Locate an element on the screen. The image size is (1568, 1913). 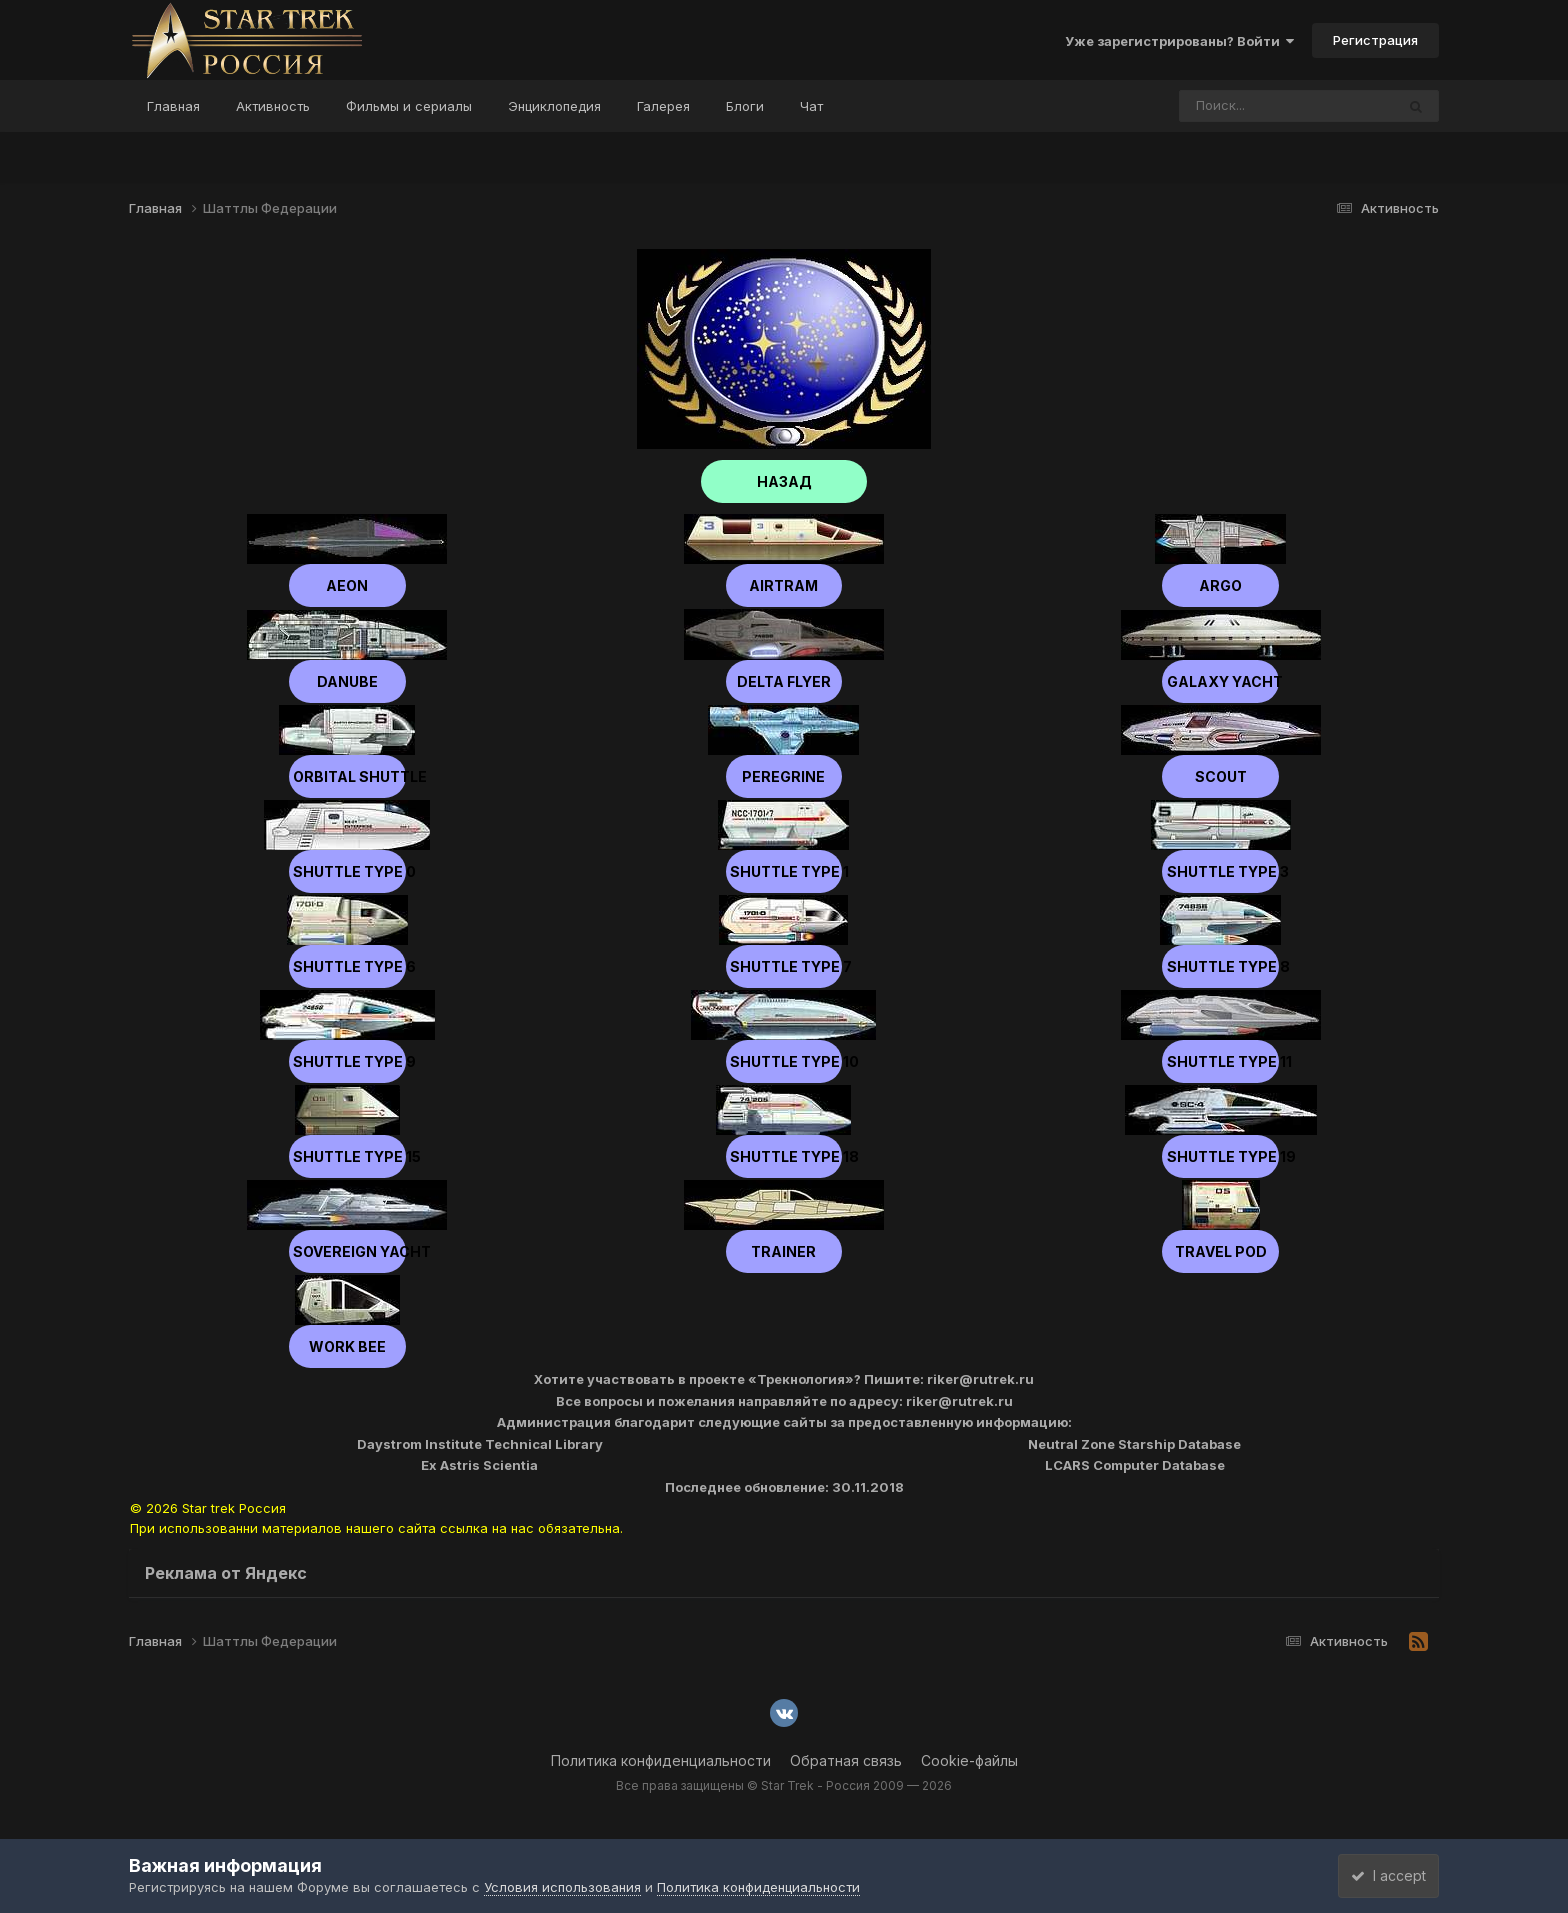
Политика конфиденциальности is located at coordinates (661, 1760).